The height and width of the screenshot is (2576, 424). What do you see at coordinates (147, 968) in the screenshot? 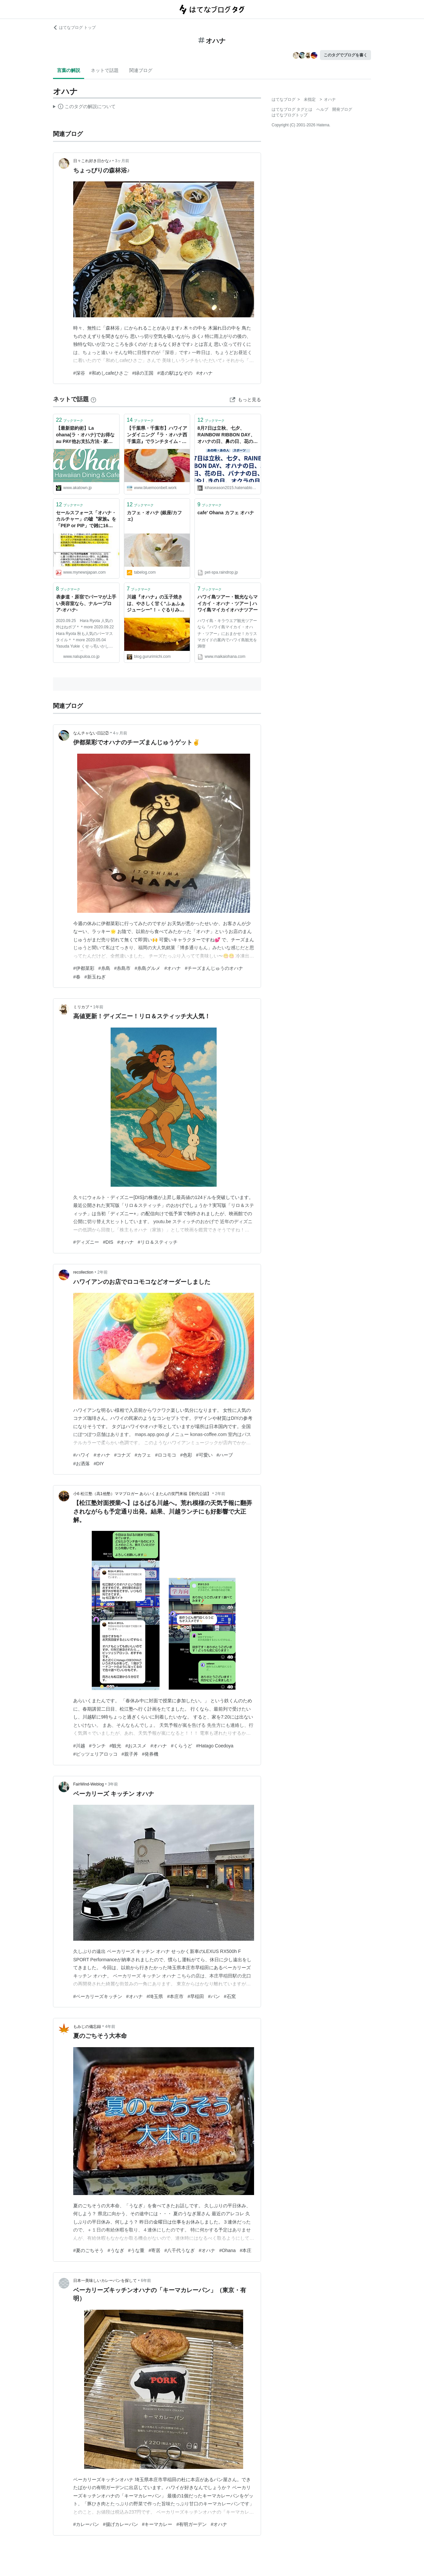
I see `#糸島グルメ` at bounding box center [147, 968].